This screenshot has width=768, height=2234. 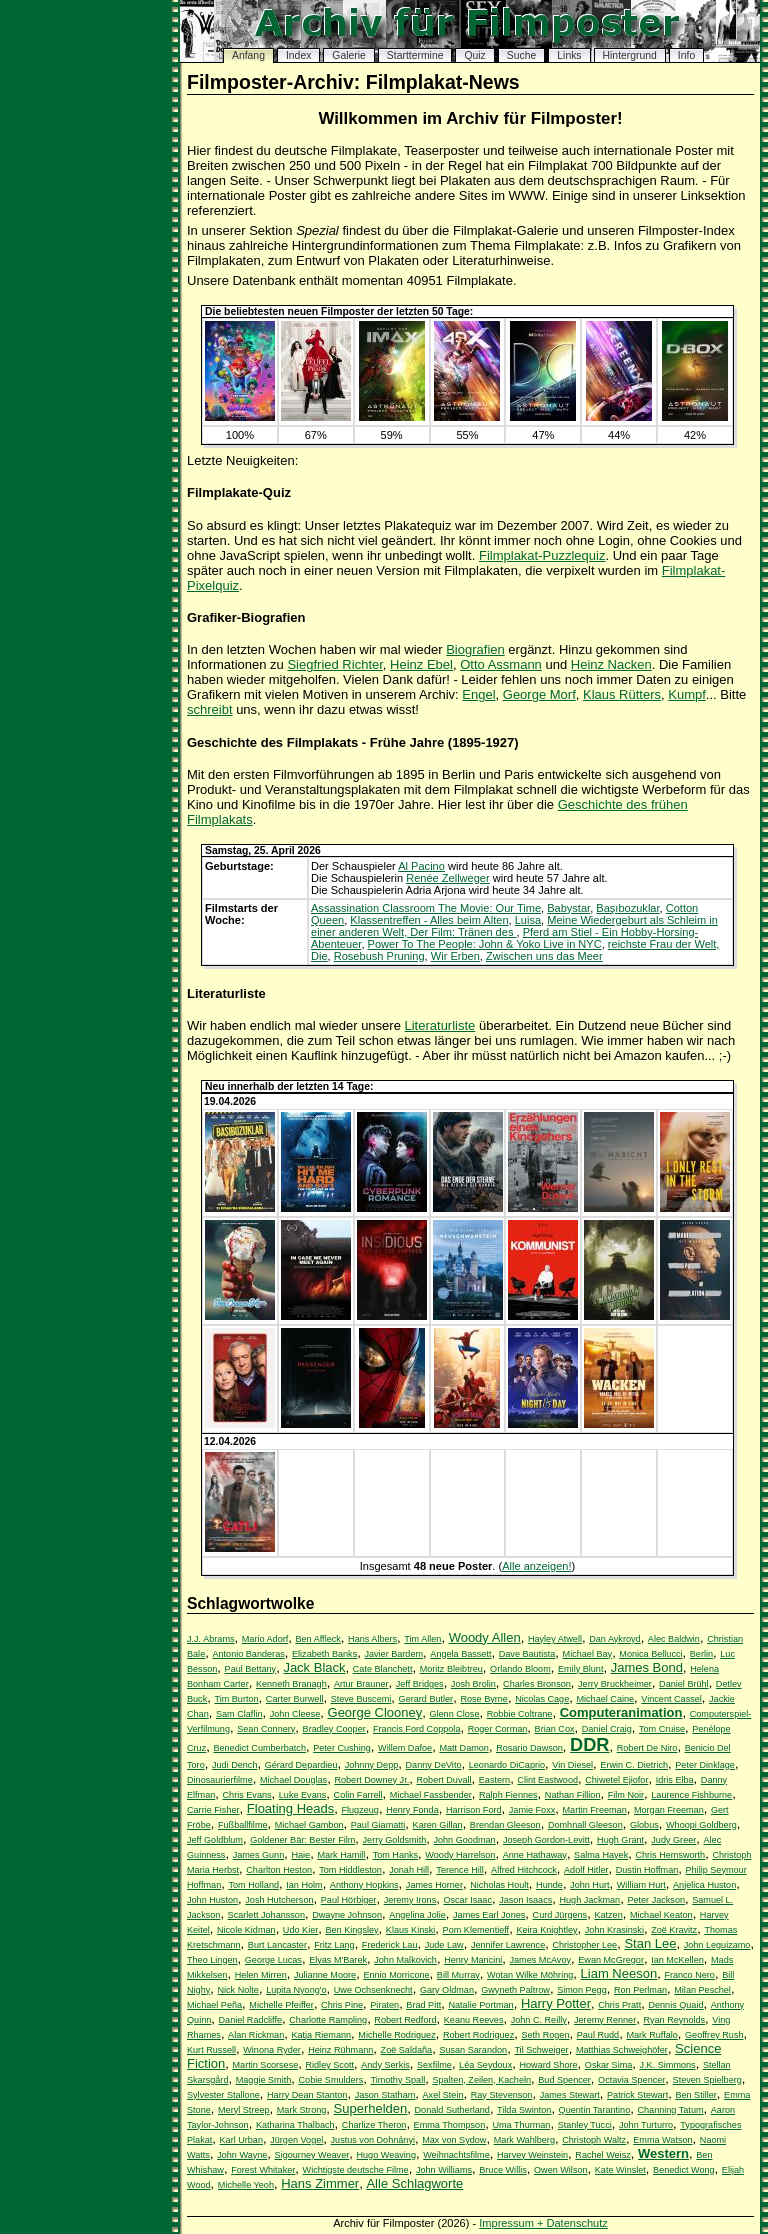 What do you see at coordinates (347, 1915) in the screenshot?
I see `Dwayne Johnson` at bounding box center [347, 1915].